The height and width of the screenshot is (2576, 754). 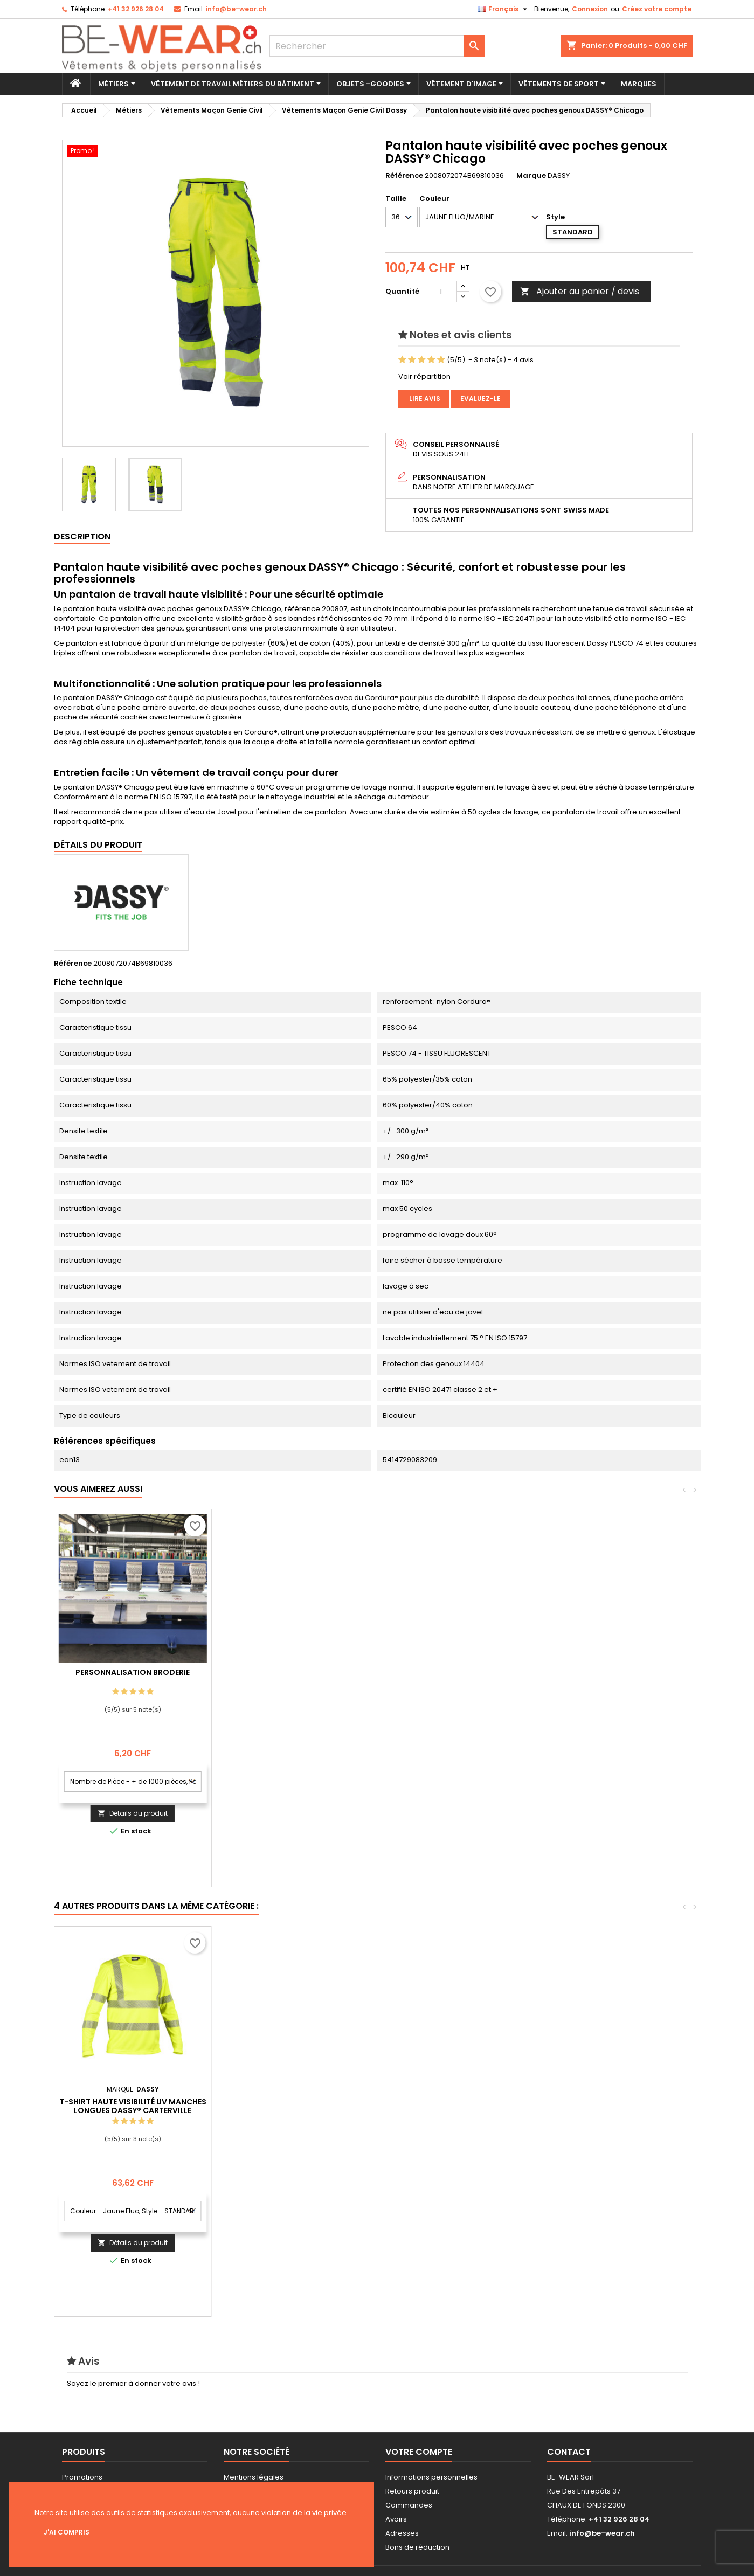 What do you see at coordinates (82, 2477) in the screenshot?
I see `Promotions` at bounding box center [82, 2477].